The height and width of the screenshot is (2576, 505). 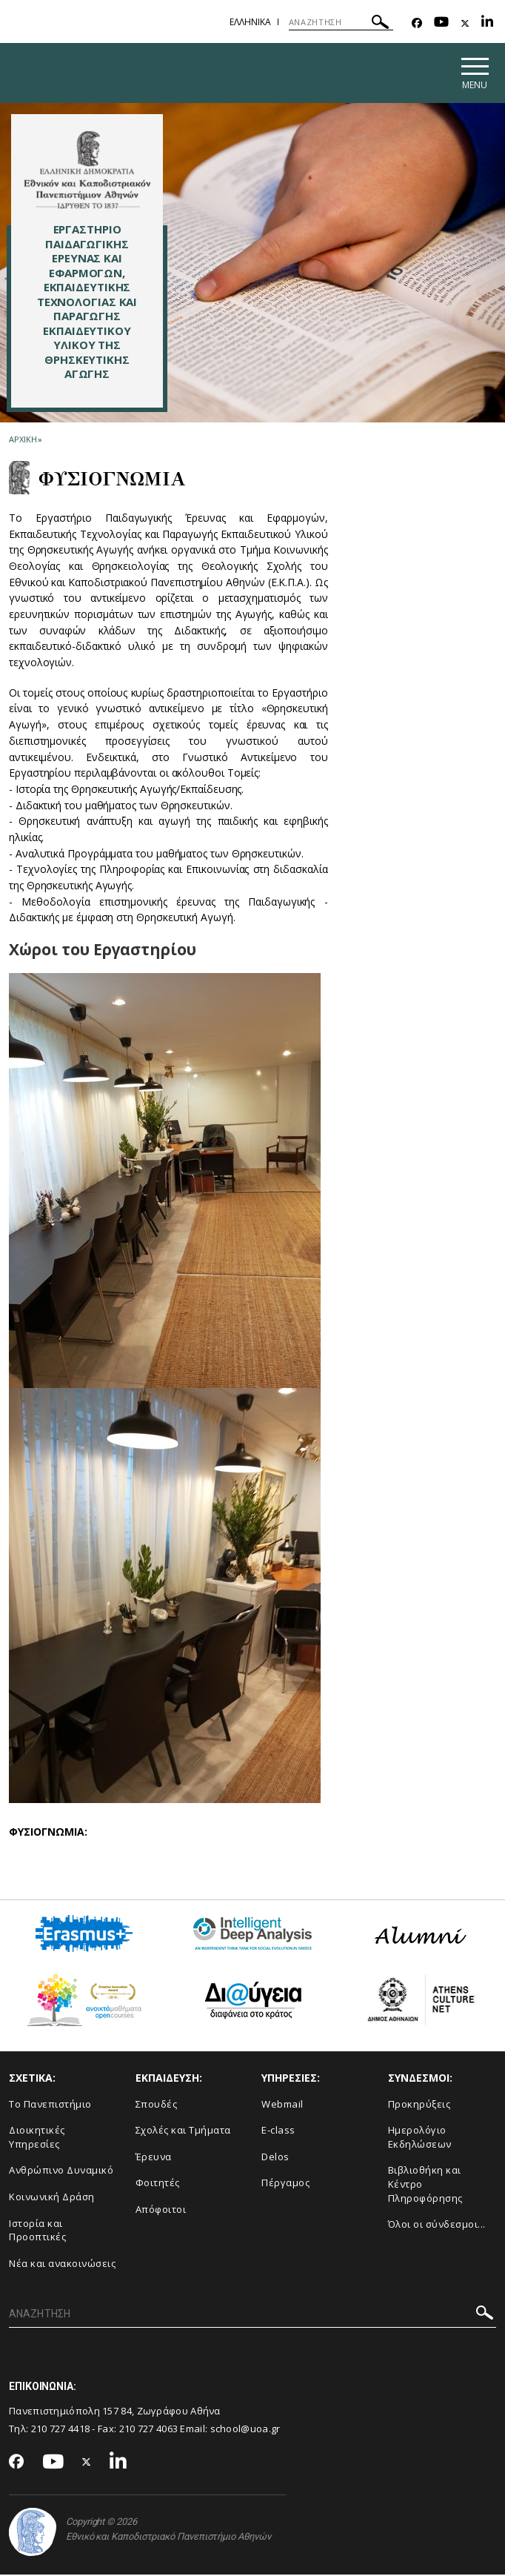 I want to click on Κοινωνική Δράση, so click(x=52, y=2198).